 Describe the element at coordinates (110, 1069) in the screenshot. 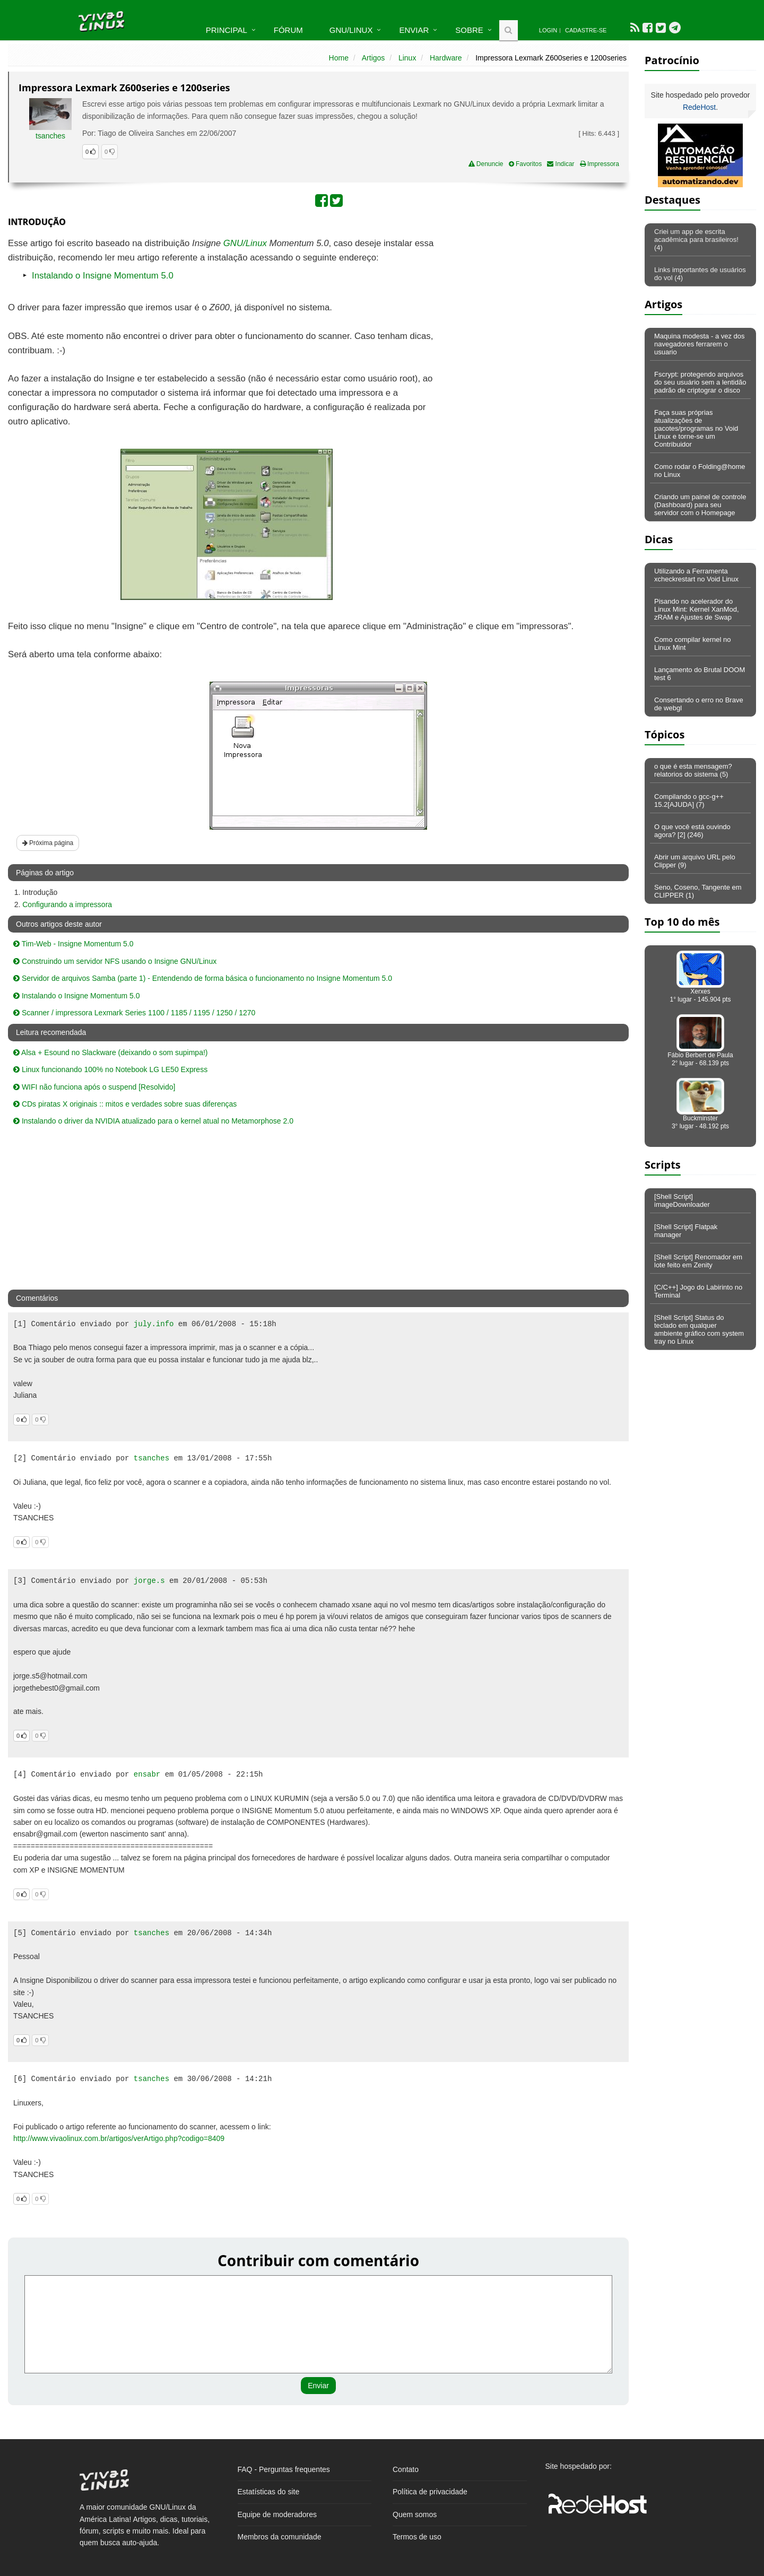

I see `Linux funcionando 100% no Notebook LG LE50 Express` at that location.